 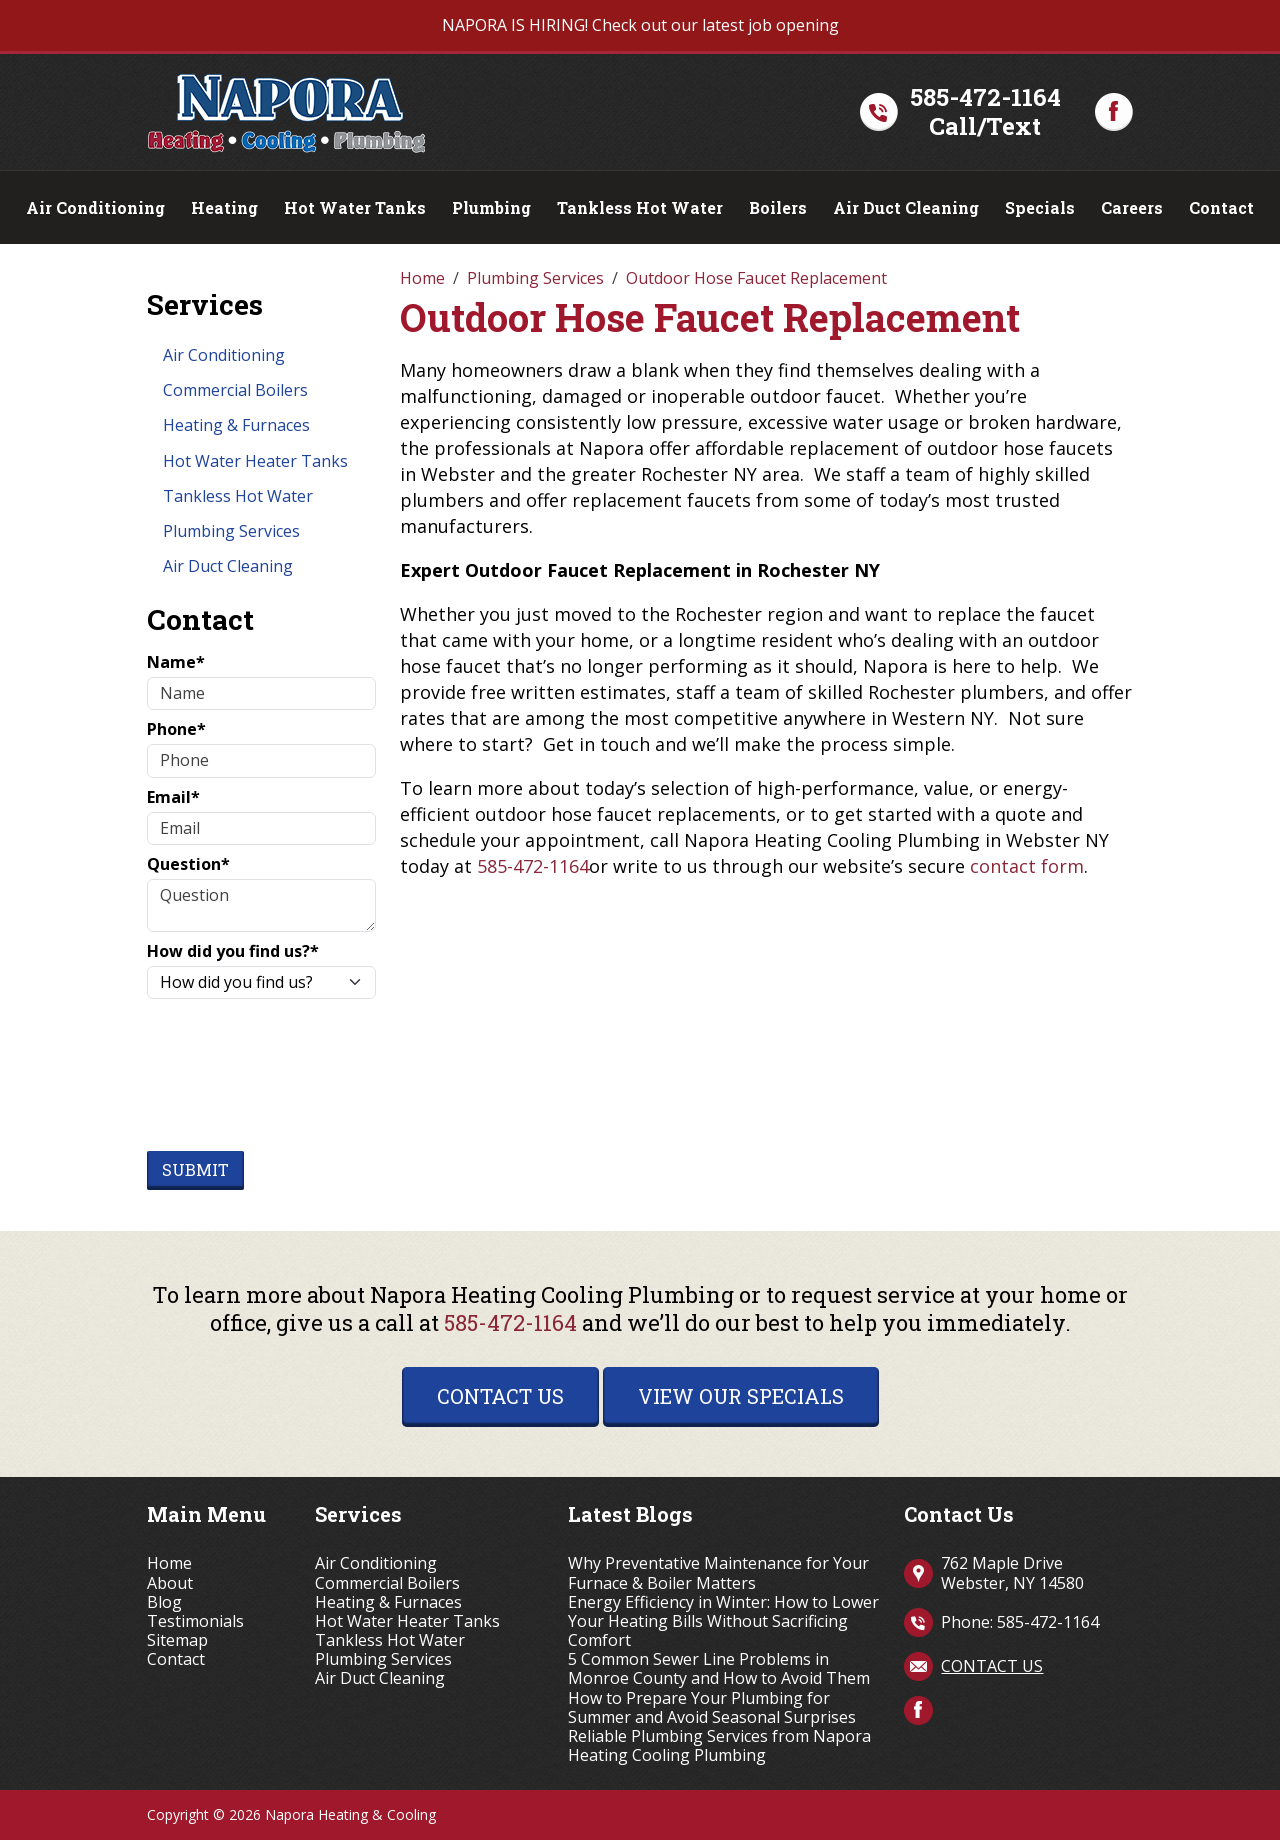 I want to click on Contact, so click(x=1221, y=207).